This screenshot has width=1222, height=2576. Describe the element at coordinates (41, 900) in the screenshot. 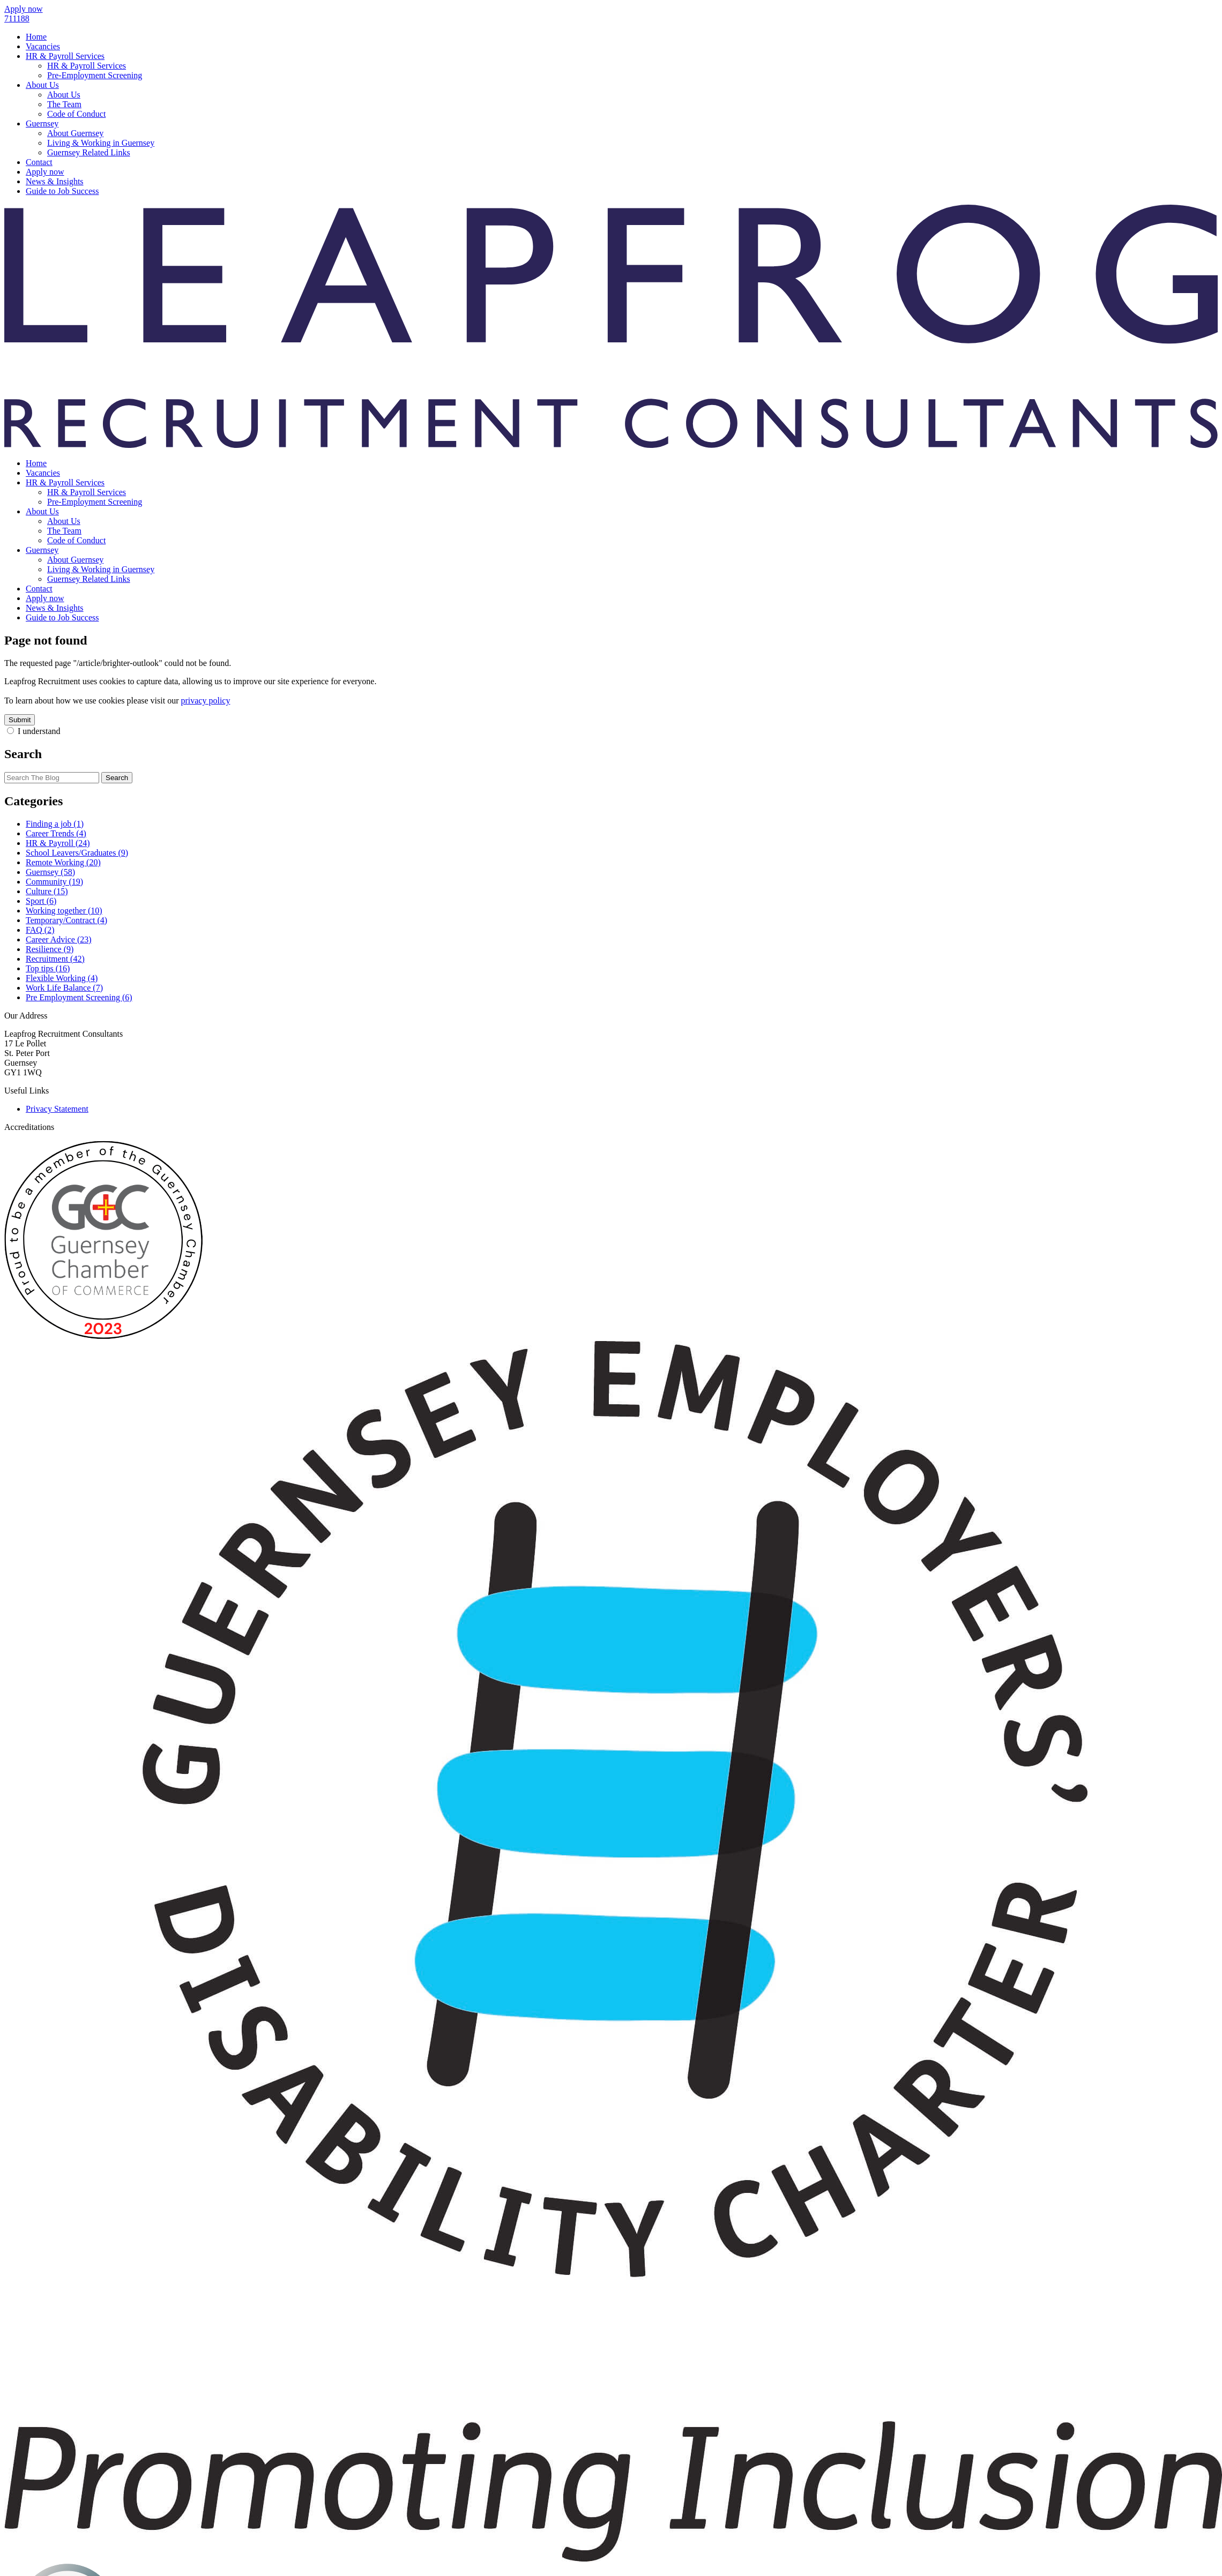

I see `Sport (6)` at that location.